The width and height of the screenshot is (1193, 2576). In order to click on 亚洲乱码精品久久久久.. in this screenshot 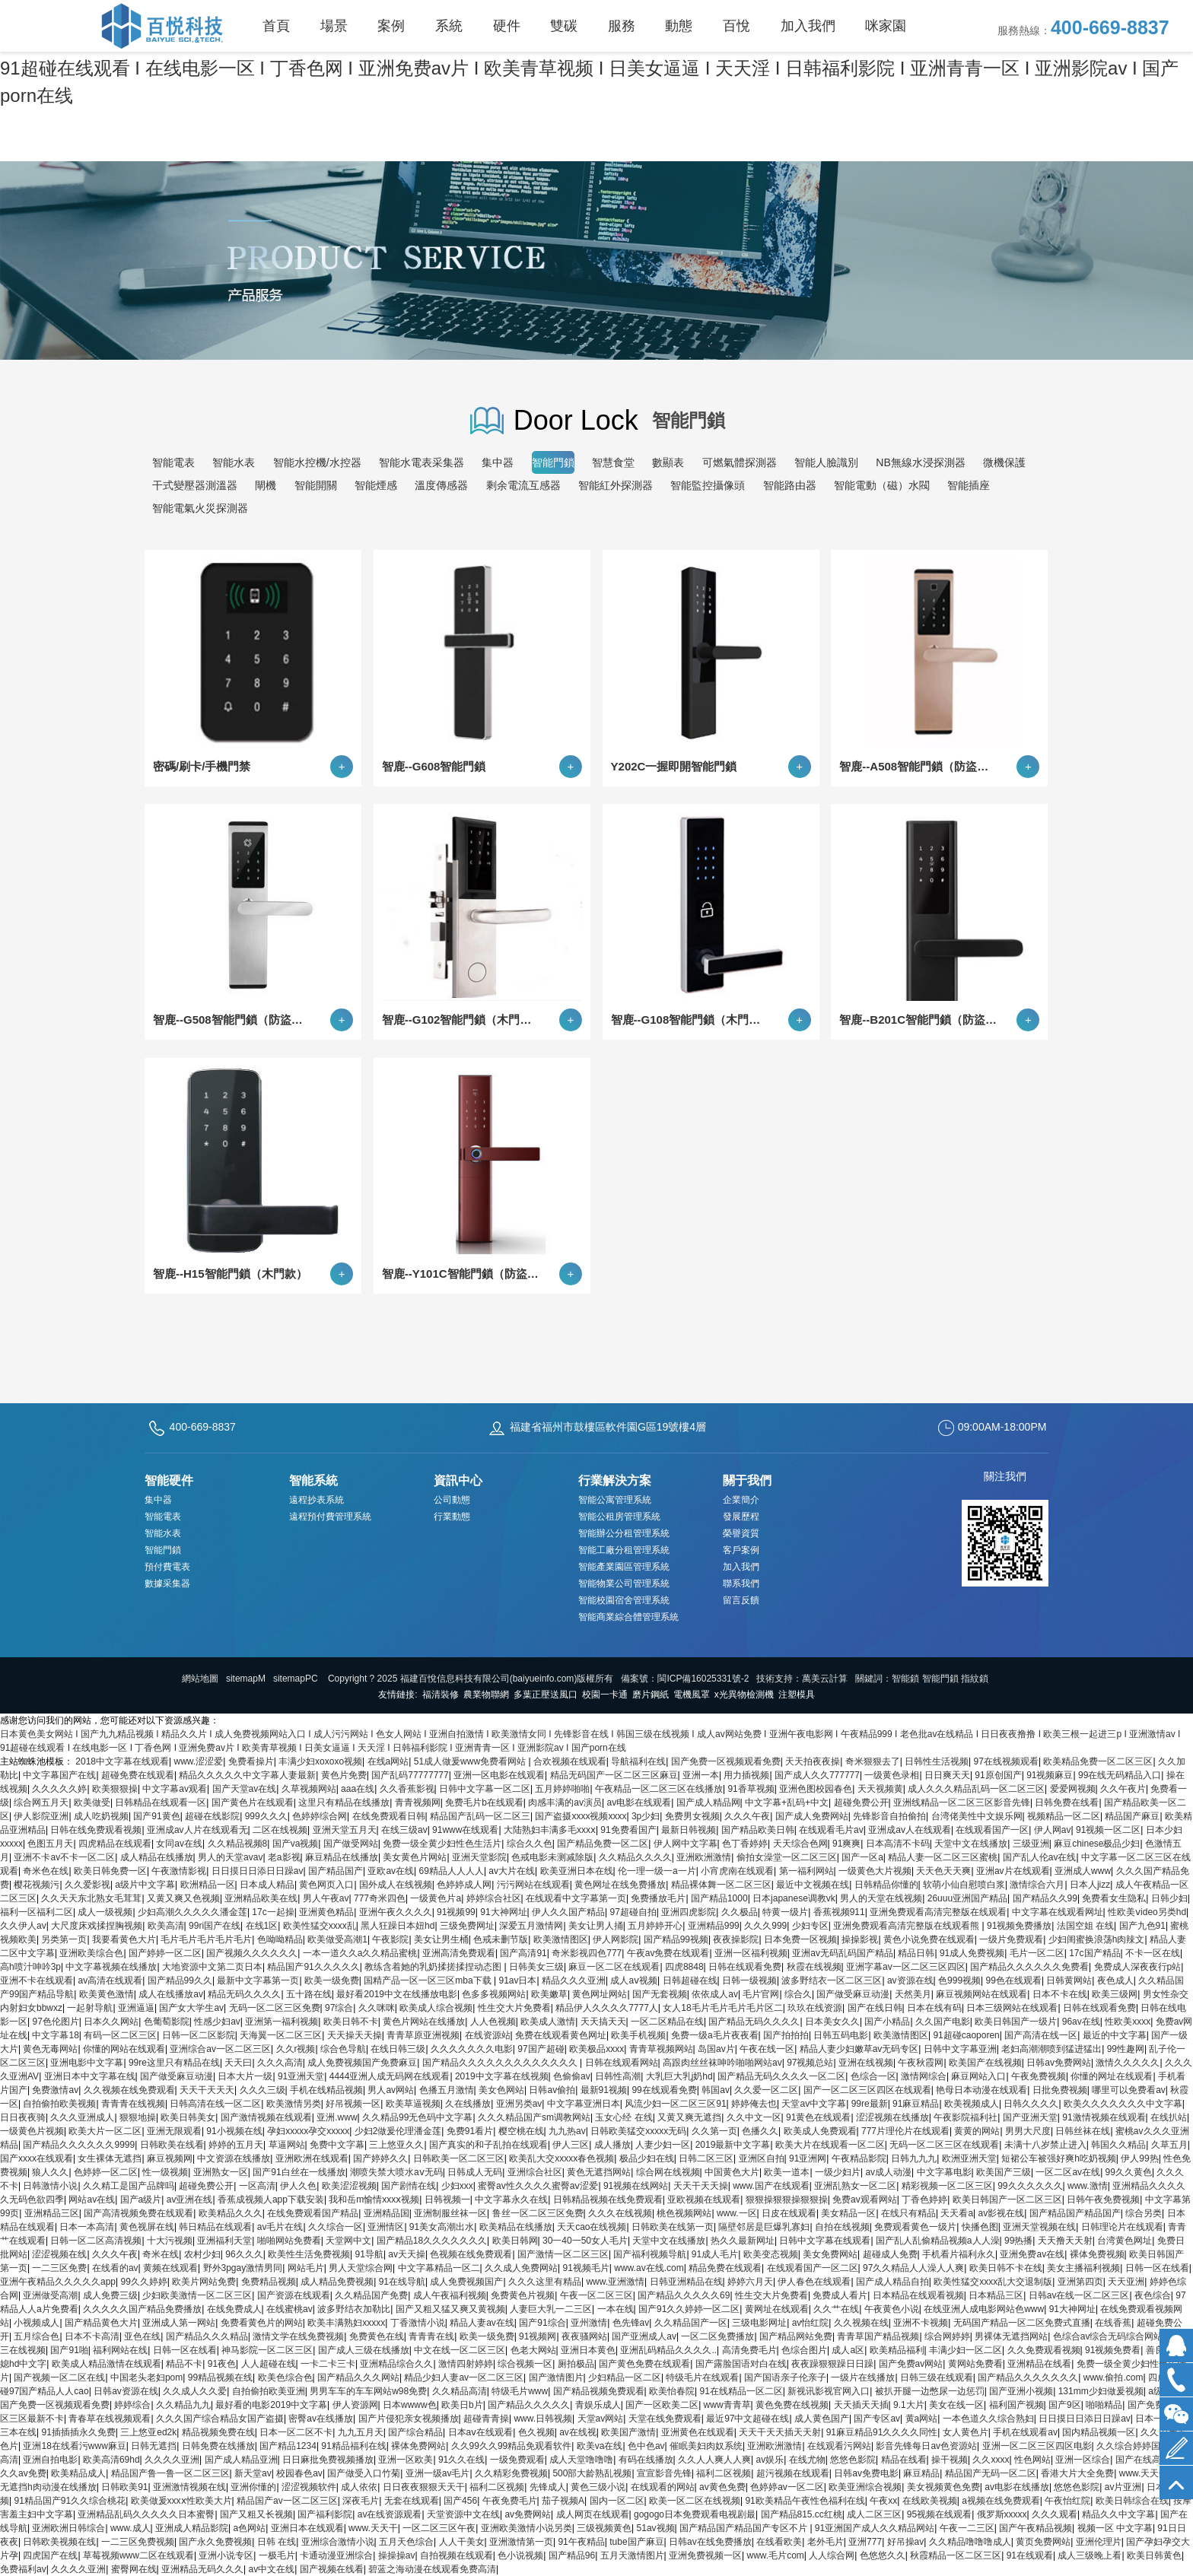, I will do `click(668, 2350)`.